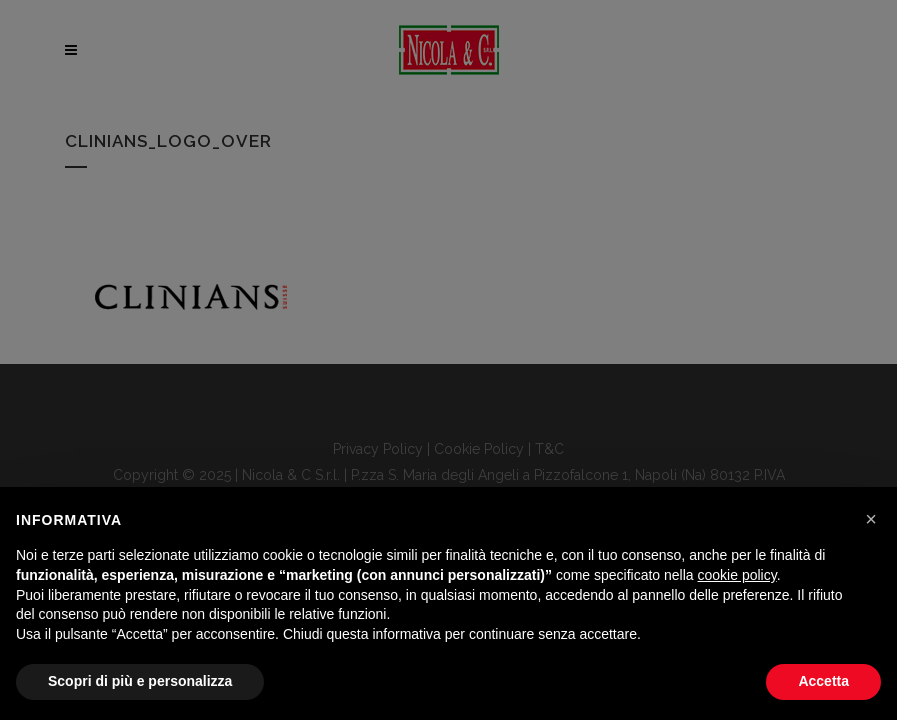 Image resolution: width=897 pixels, height=720 pixels. What do you see at coordinates (140, 681) in the screenshot?
I see `Scopri di più e personalizza [button]` at bounding box center [140, 681].